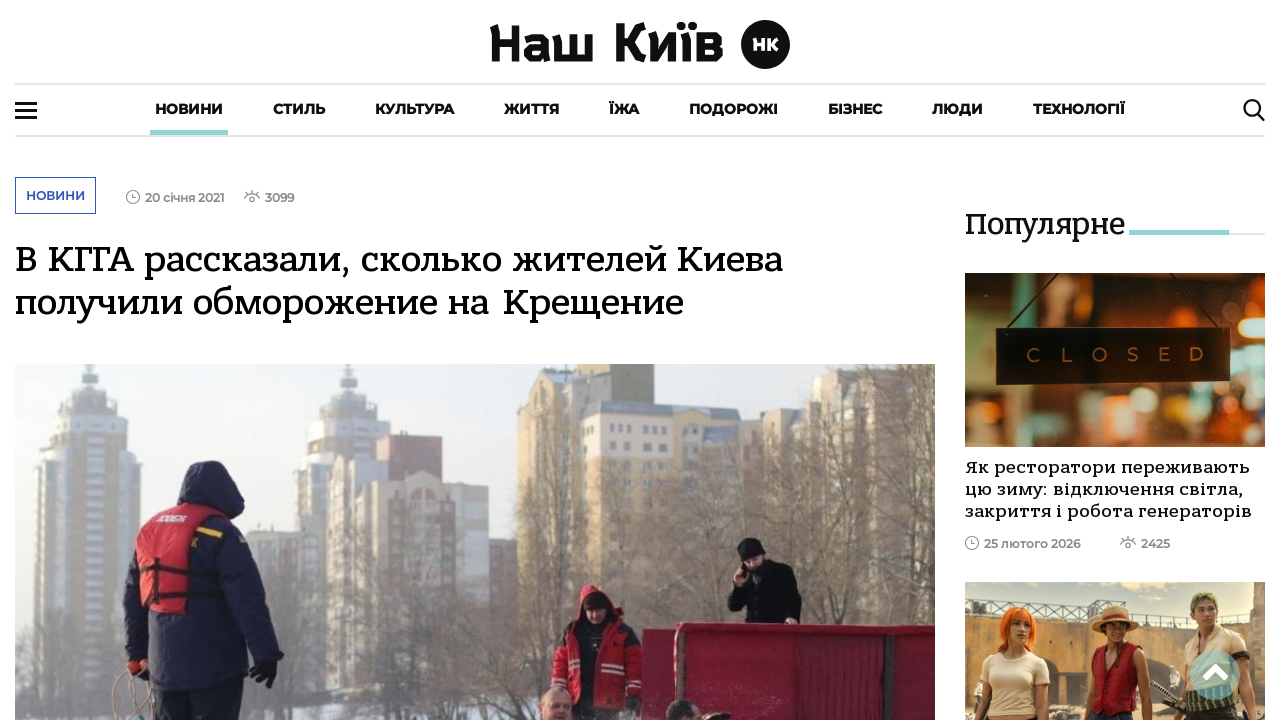 Image resolution: width=1280 pixels, height=720 pixels. Describe the element at coordinates (299, 109) in the screenshot. I see `Стиль` at that location.